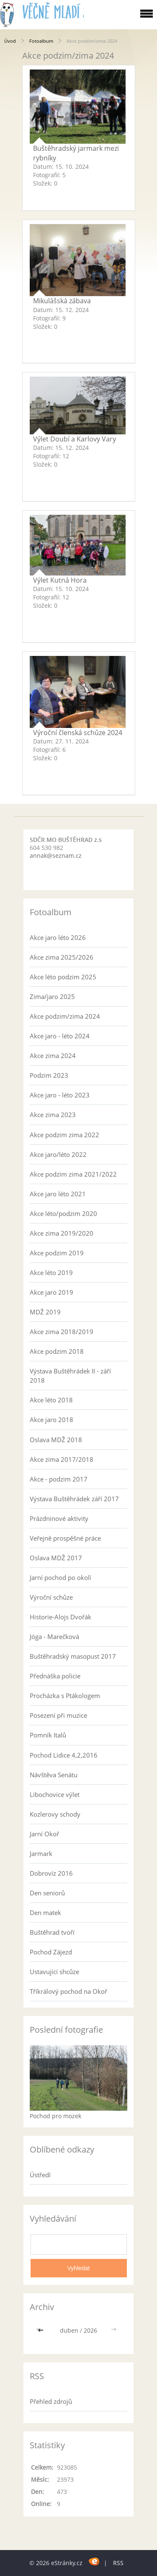 The height and width of the screenshot is (2576, 157). I want to click on Akce léto/podzim 2020, so click(63, 1213).